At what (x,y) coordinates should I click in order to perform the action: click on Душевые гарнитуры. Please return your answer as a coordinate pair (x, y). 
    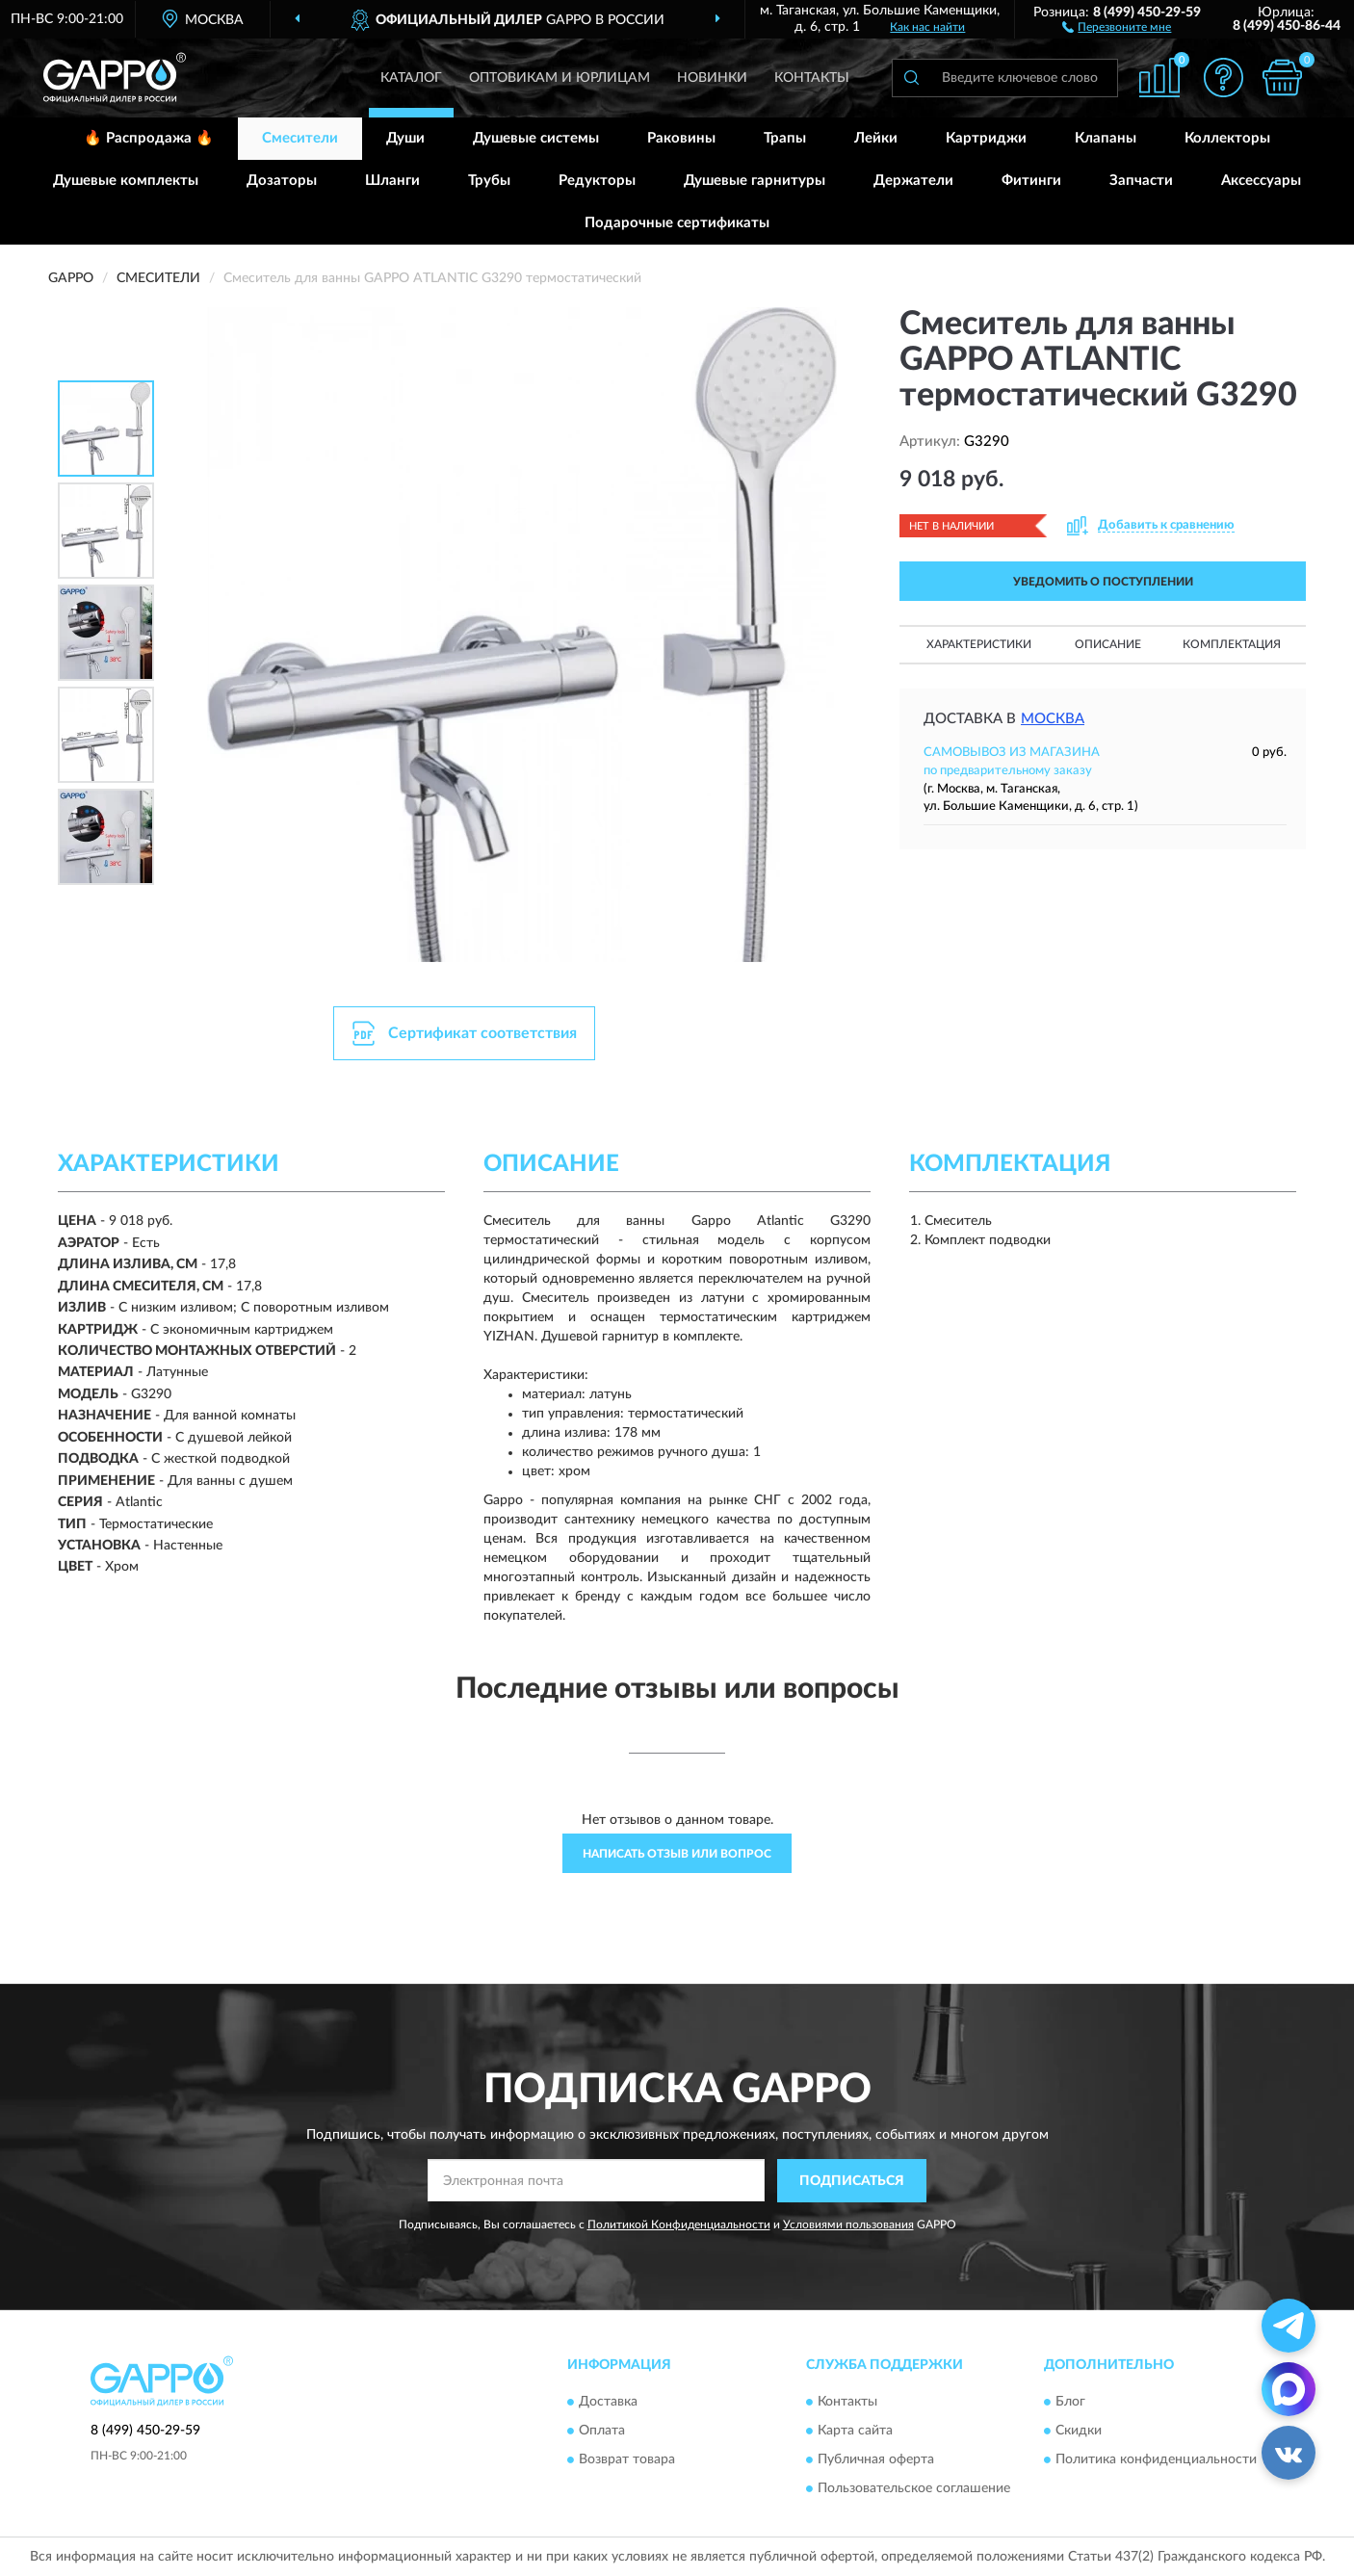
    Looking at the image, I should click on (754, 180).